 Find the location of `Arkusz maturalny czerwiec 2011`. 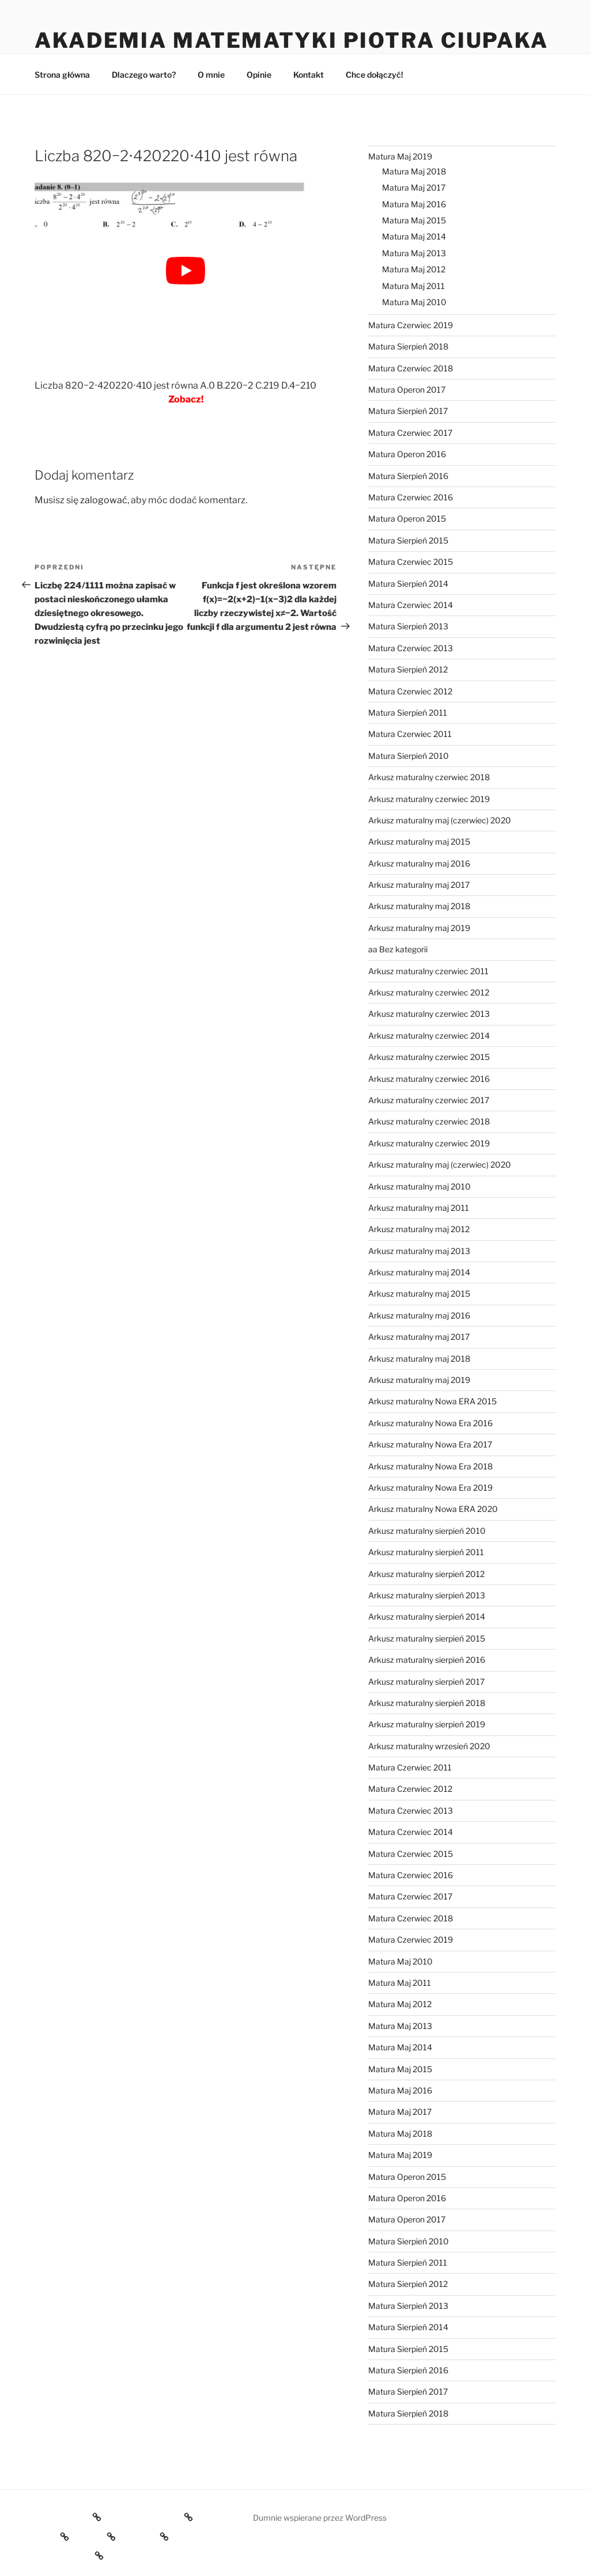

Arkusz maturalny czerwiec 2011 is located at coordinates (428, 971).